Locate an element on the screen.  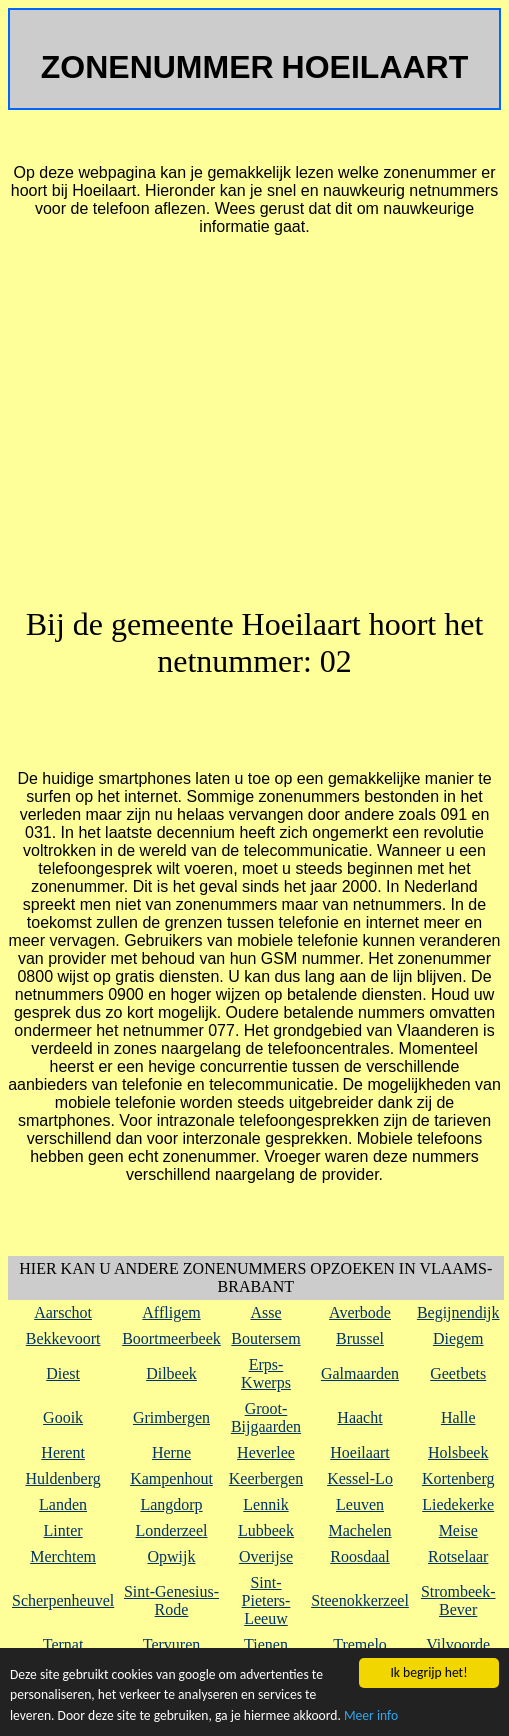
Grimbergen is located at coordinates (171, 1417).